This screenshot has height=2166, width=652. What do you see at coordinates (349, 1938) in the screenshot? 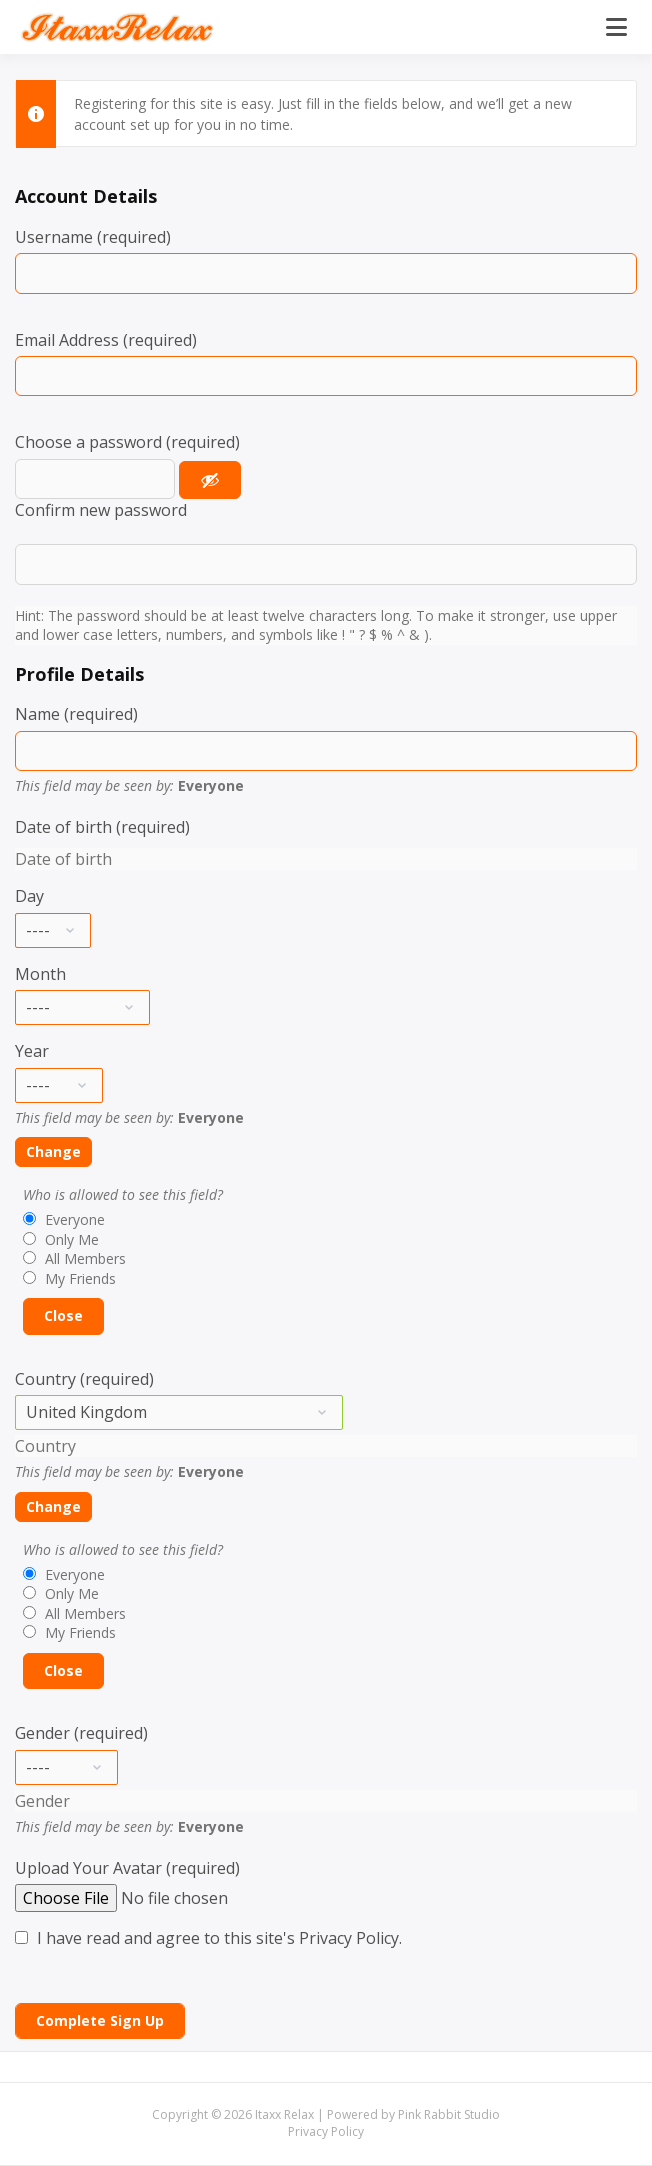
I see `Privacy Policy` at bounding box center [349, 1938].